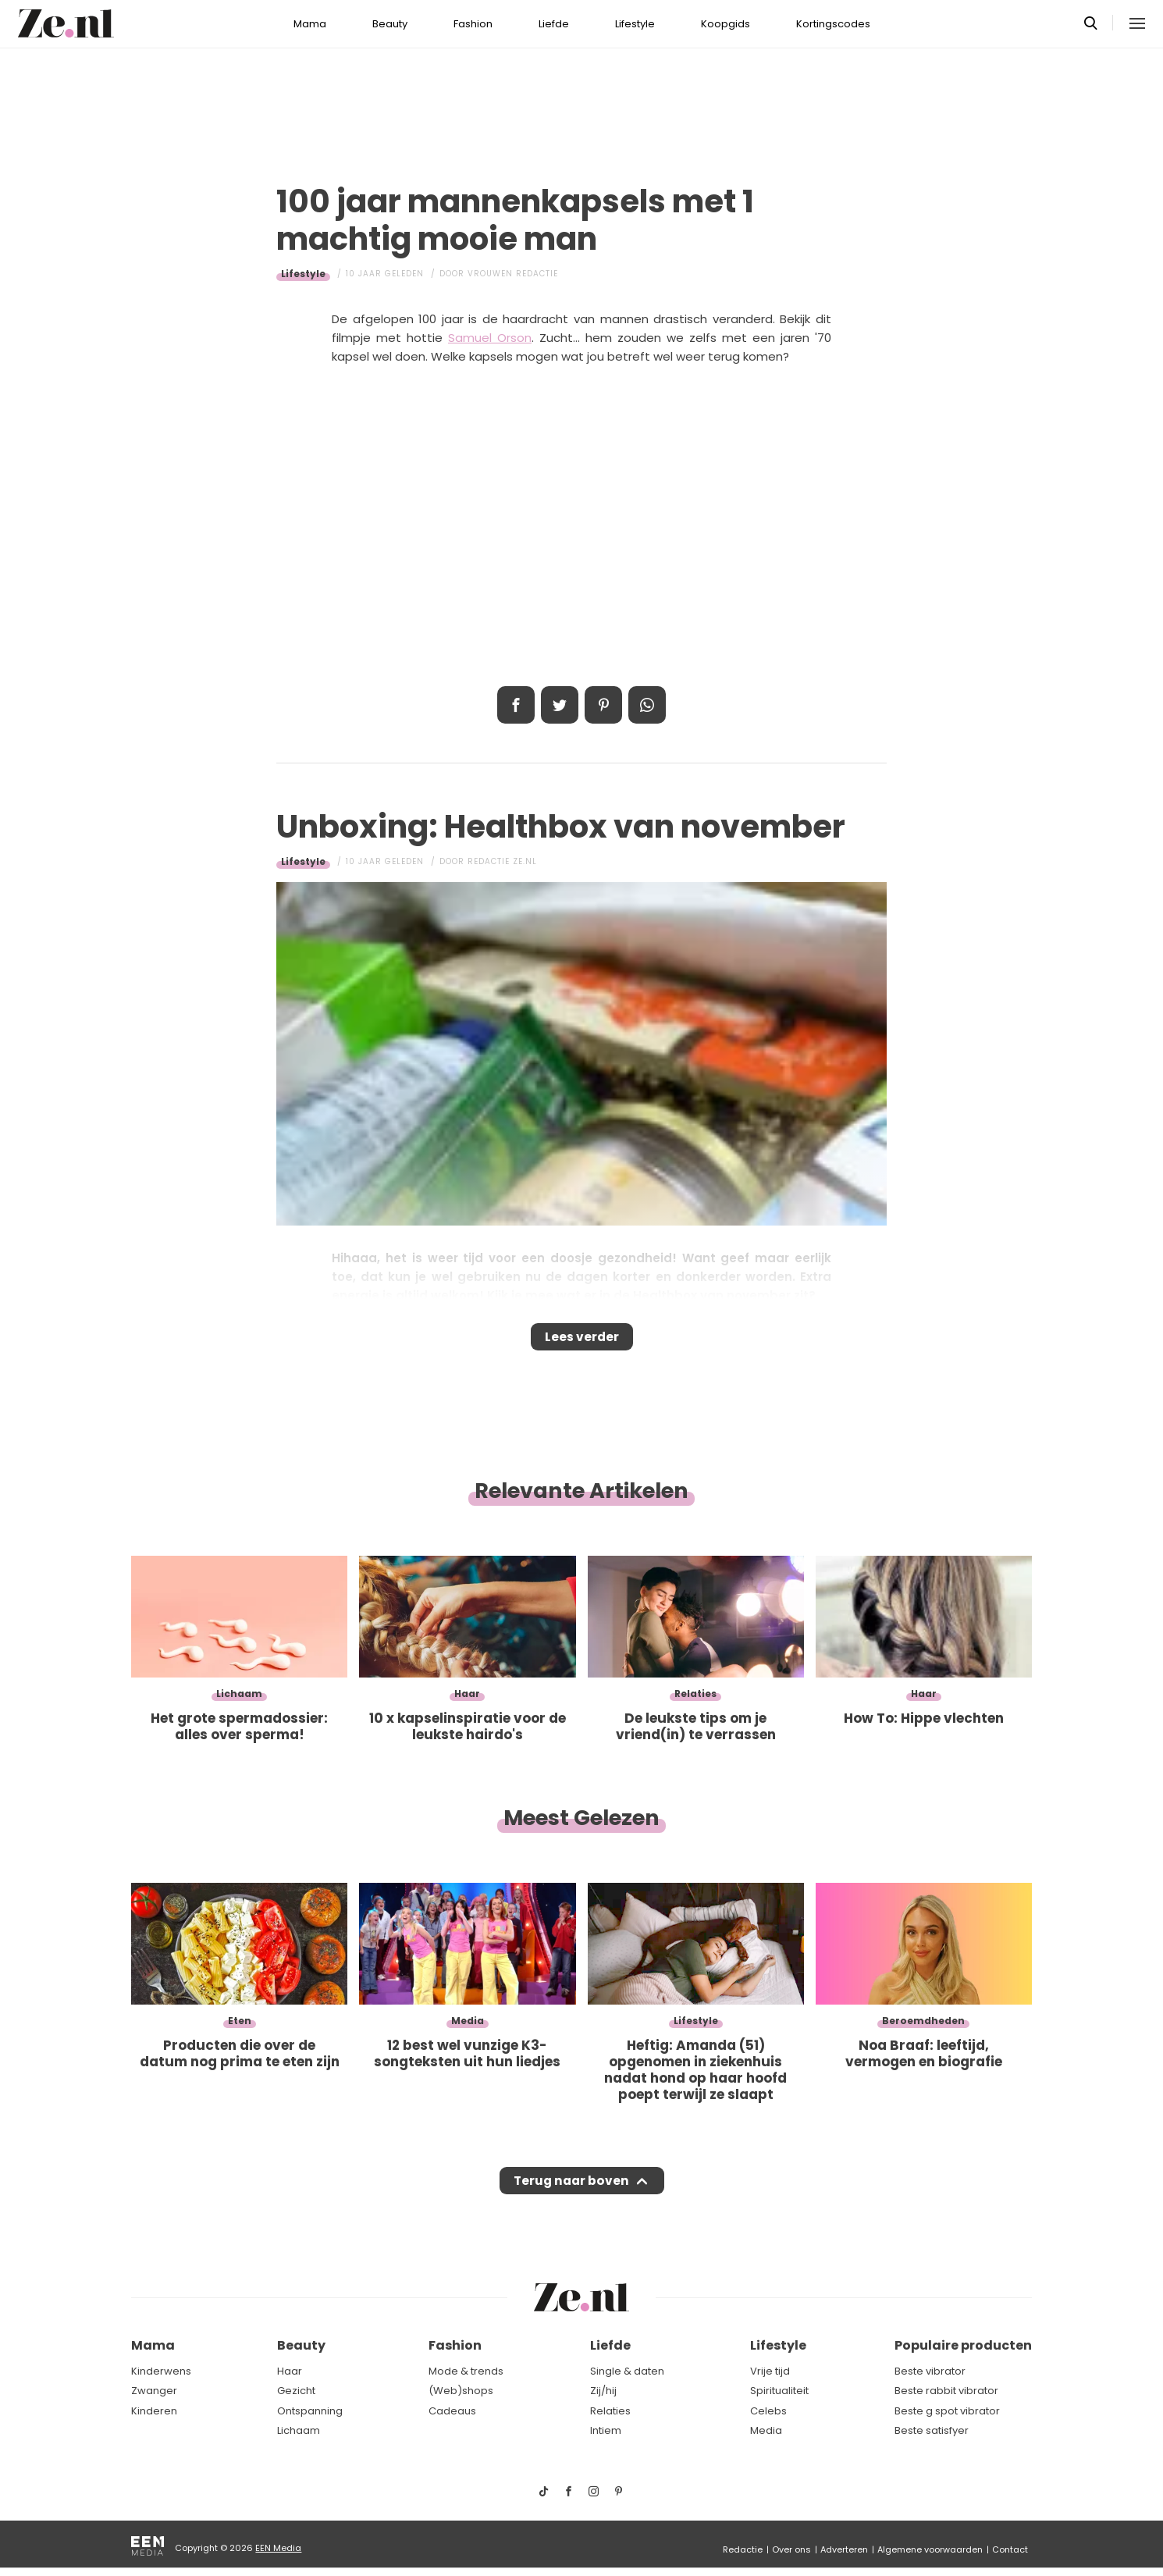  What do you see at coordinates (309, 23) in the screenshot?
I see `Mama` at bounding box center [309, 23].